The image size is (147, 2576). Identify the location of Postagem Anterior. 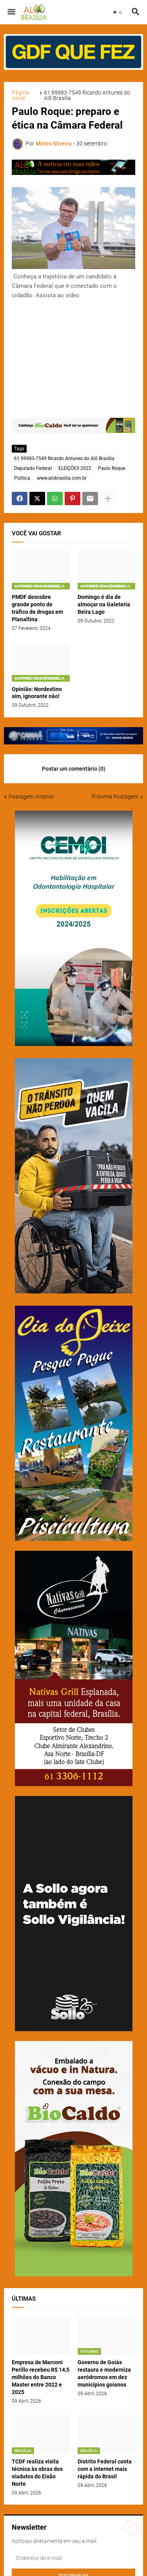
(31, 796).